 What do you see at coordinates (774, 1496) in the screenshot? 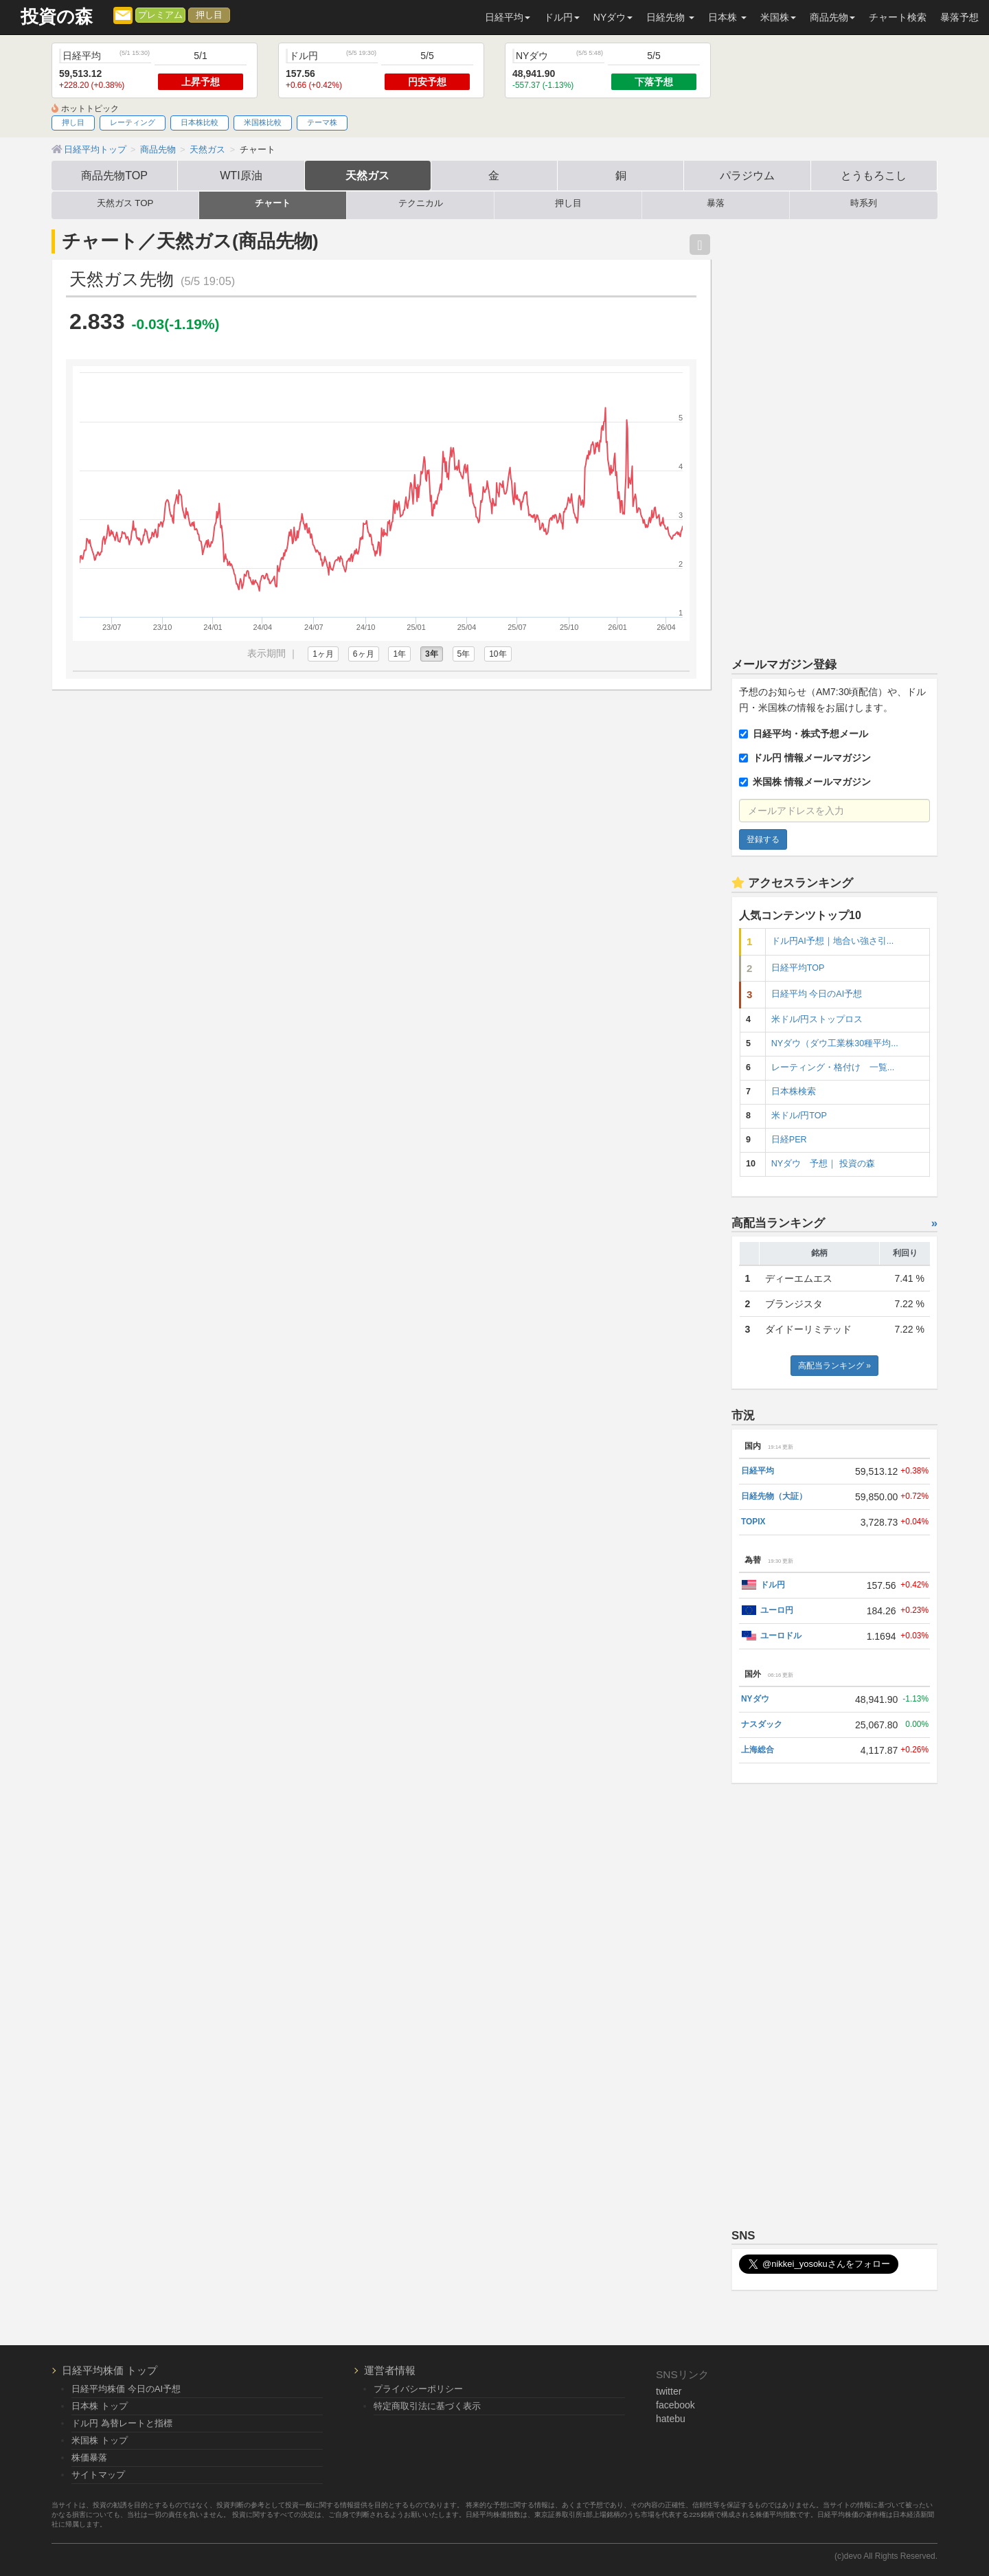
I see `日経先物（大証）` at bounding box center [774, 1496].